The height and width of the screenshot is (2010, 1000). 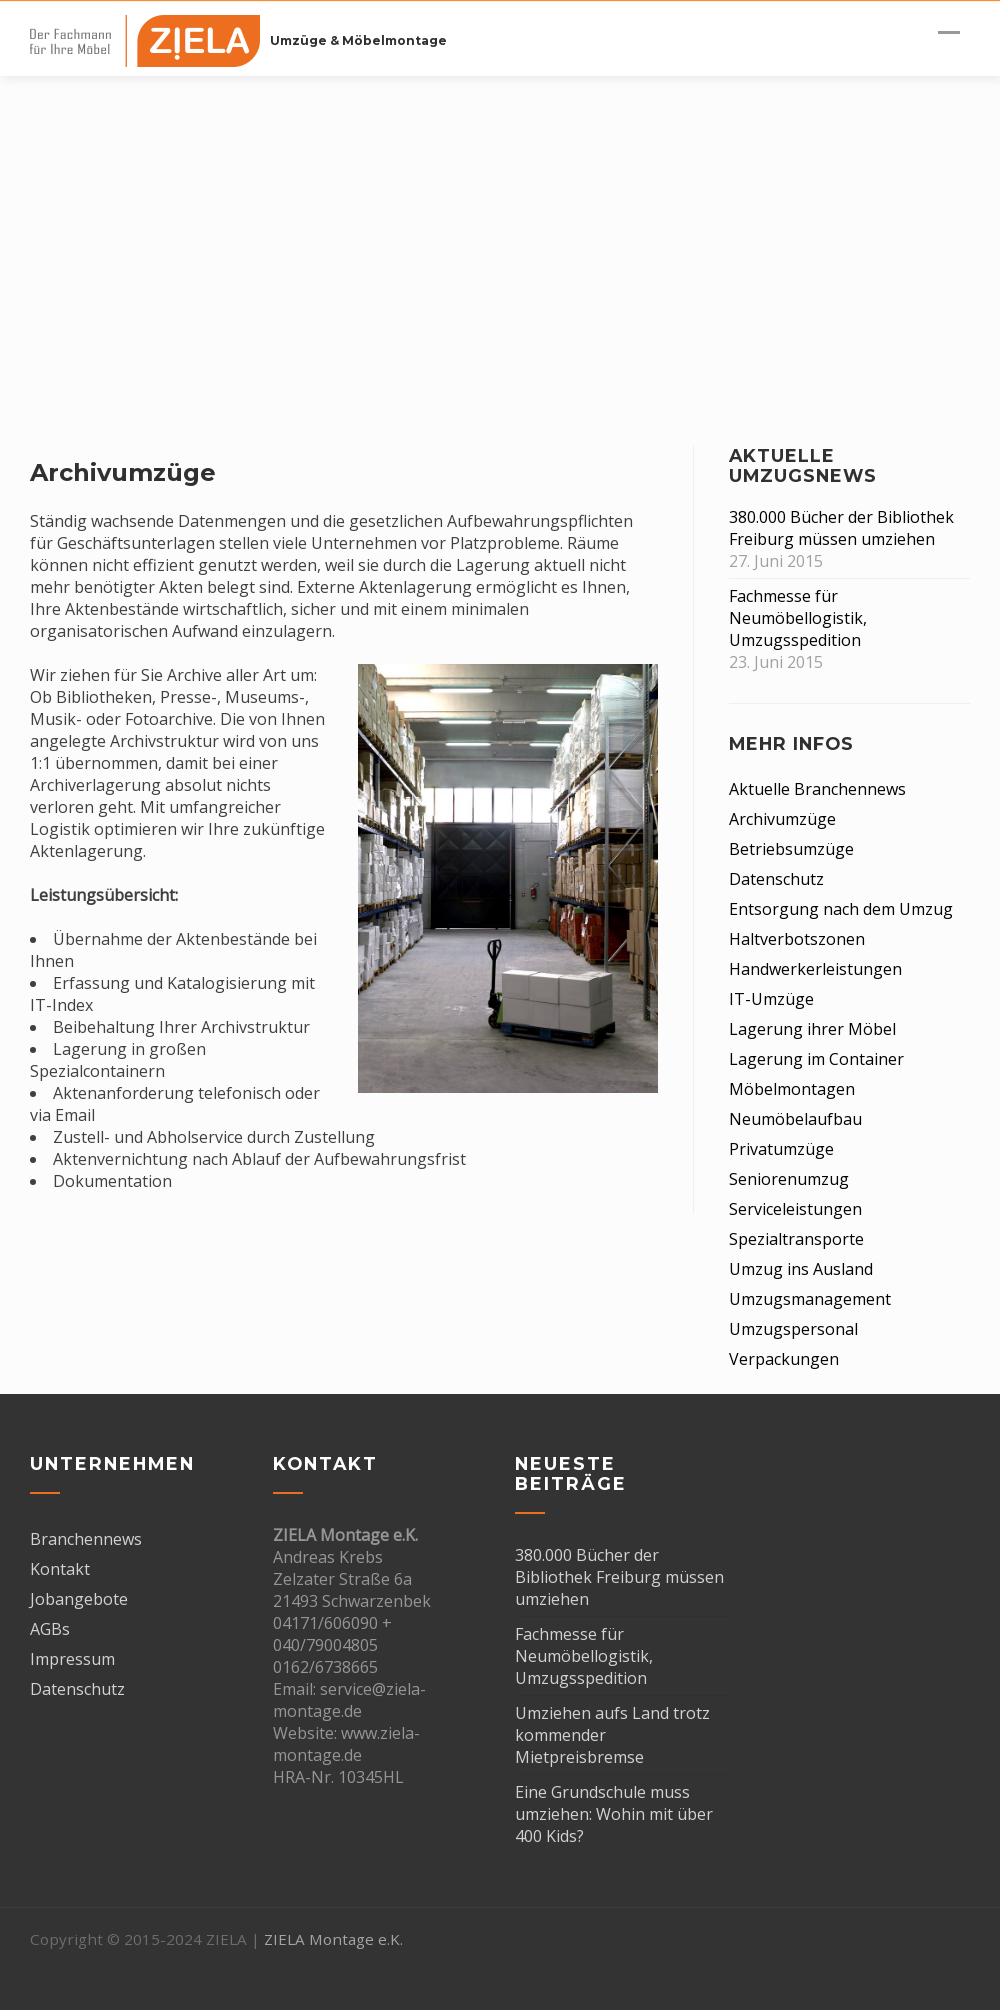 I want to click on Lagerung ihrer Möbel, so click(x=812, y=1029).